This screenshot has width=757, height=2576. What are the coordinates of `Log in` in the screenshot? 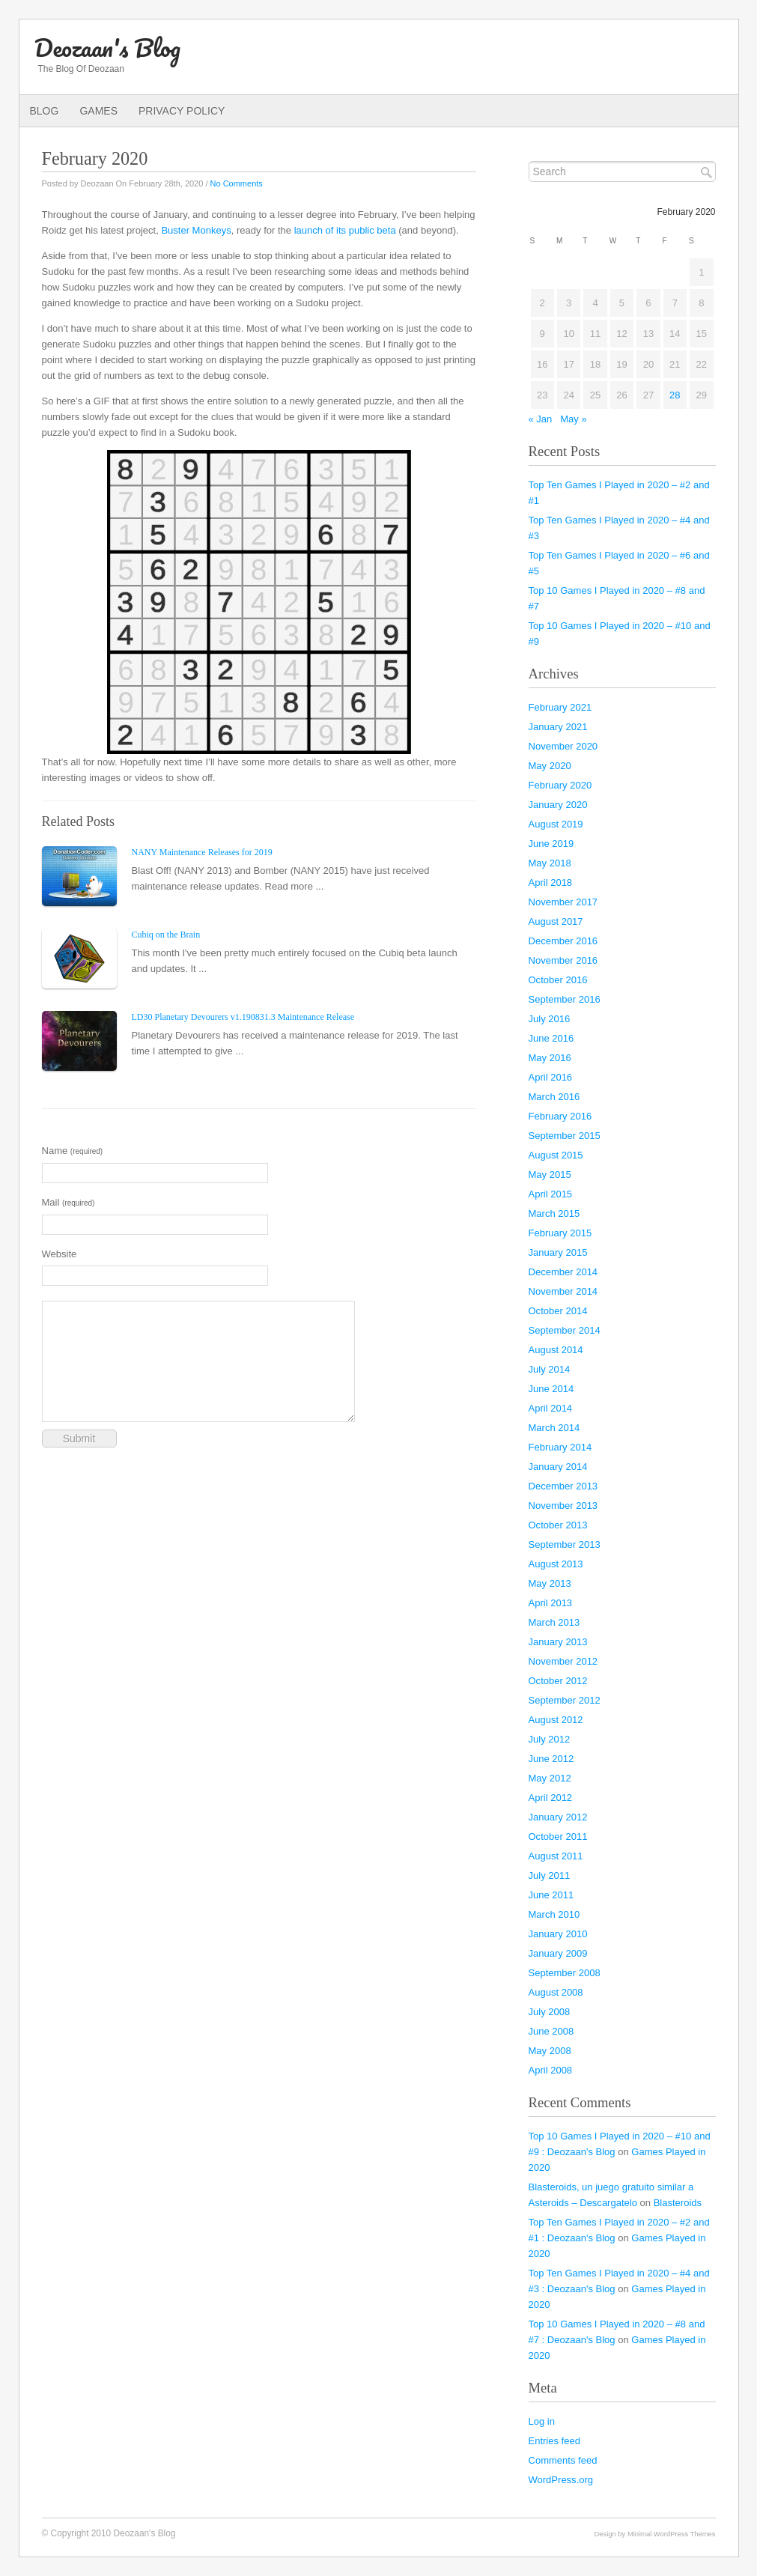 It's located at (542, 2421).